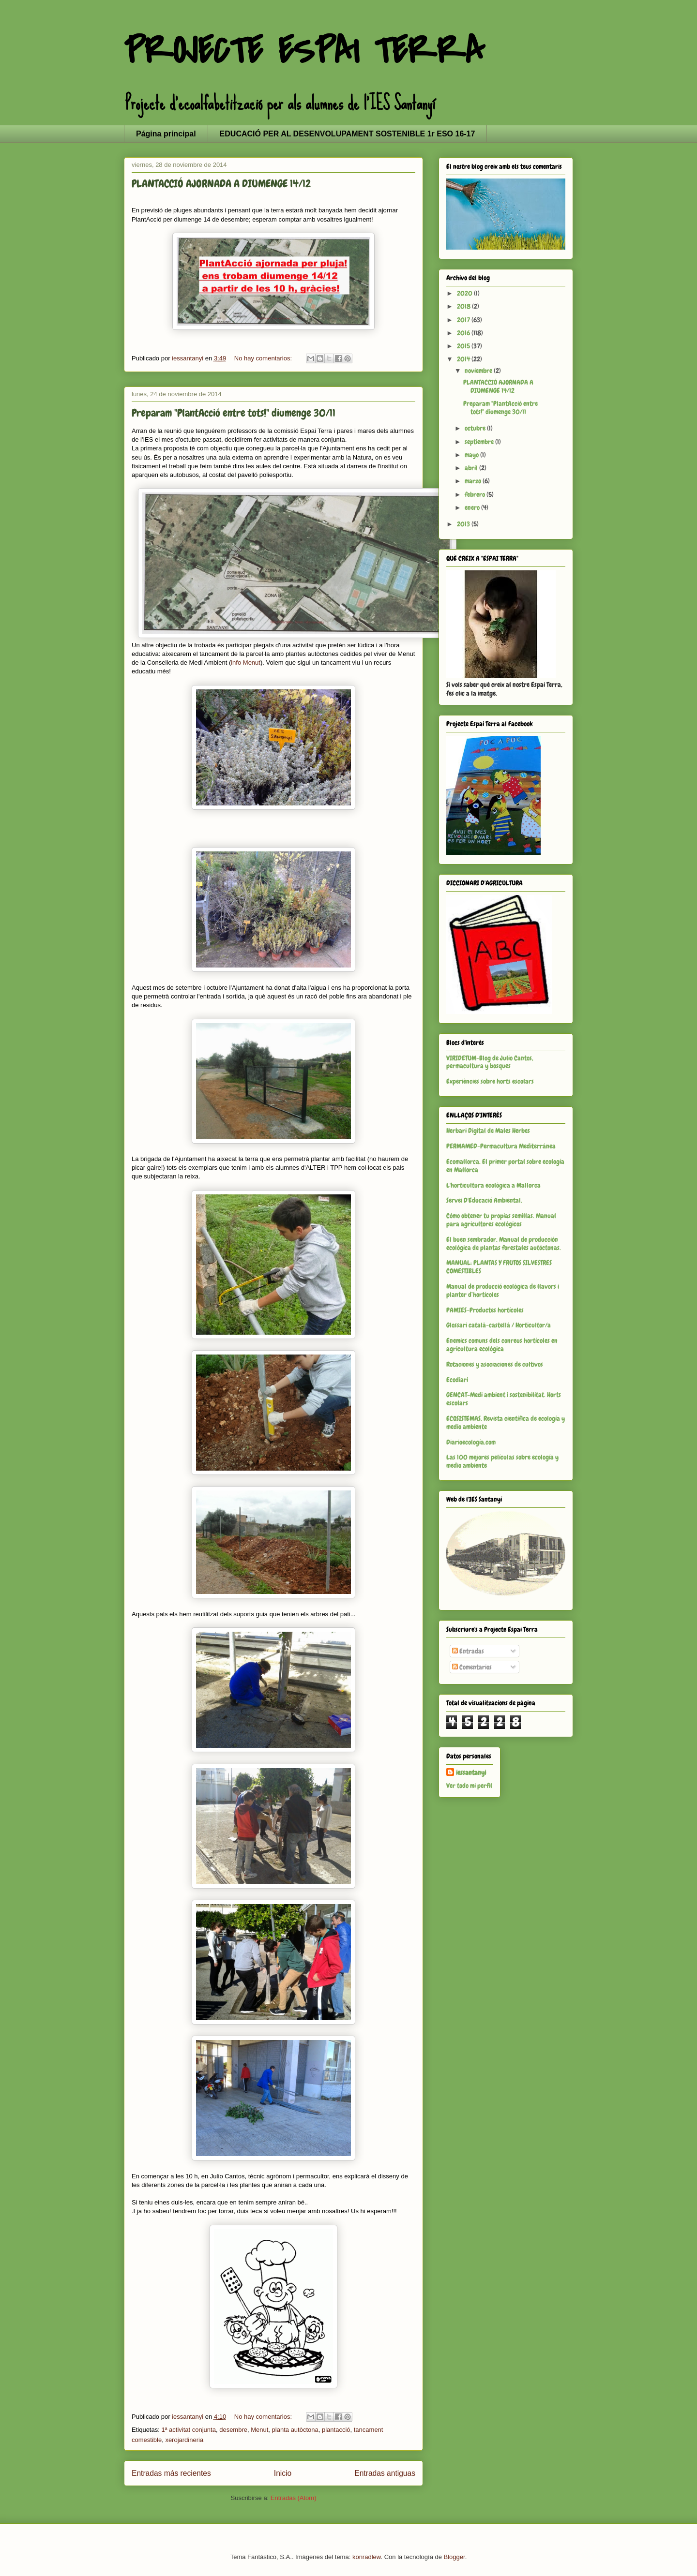 The height and width of the screenshot is (2576, 697). Describe the element at coordinates (503, 1398) in the screenshot. I see `GENCAT-Medi ambient i sostenibilitat. Horts escolars` at that location.